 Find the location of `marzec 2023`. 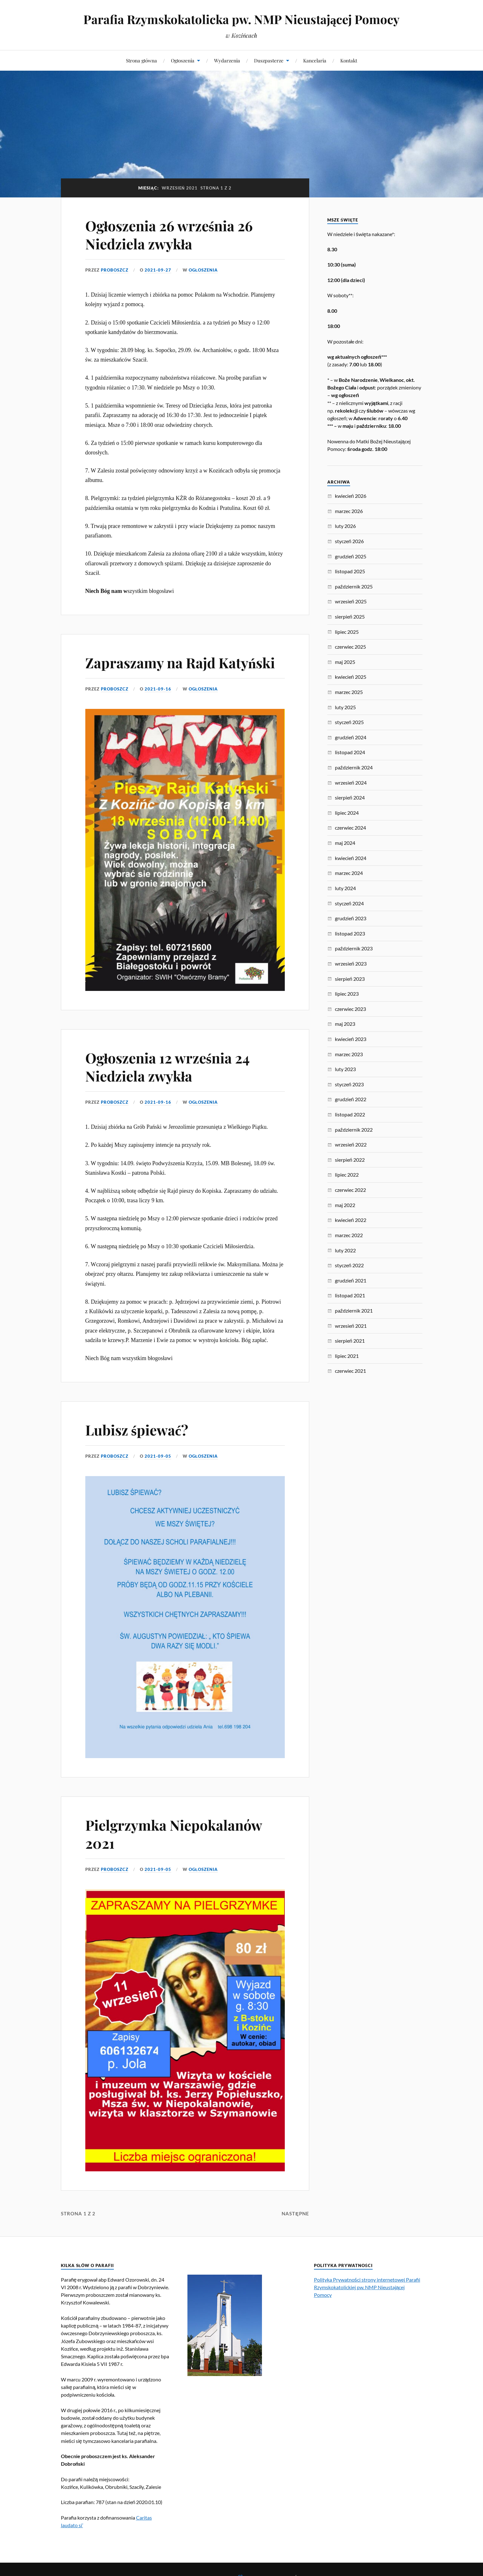

marzec 2023 is located at coordinates (349, 1054).